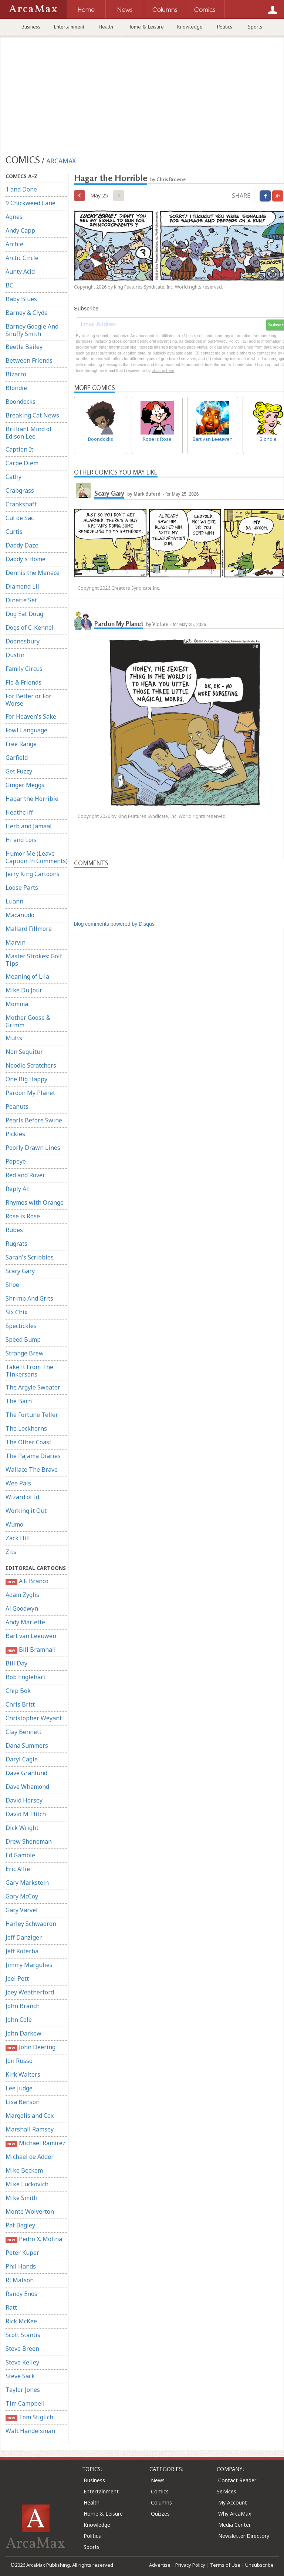 This screenshot has width=284, height=2576. I want to click on Terms of Use, so click(225, 2565).